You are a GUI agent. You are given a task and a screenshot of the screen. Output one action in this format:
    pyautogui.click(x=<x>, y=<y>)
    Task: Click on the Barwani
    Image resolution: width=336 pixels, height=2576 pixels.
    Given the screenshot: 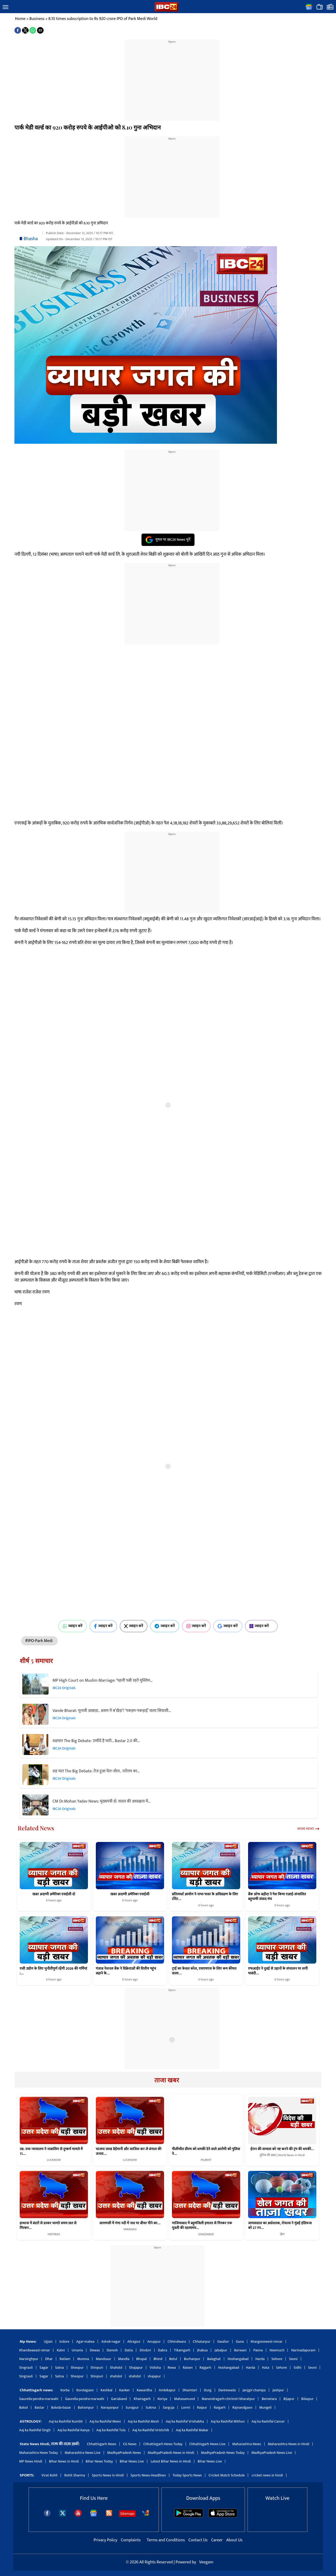 What is the action you would take?
    pyautogui.click(x=240, y=2350)
    